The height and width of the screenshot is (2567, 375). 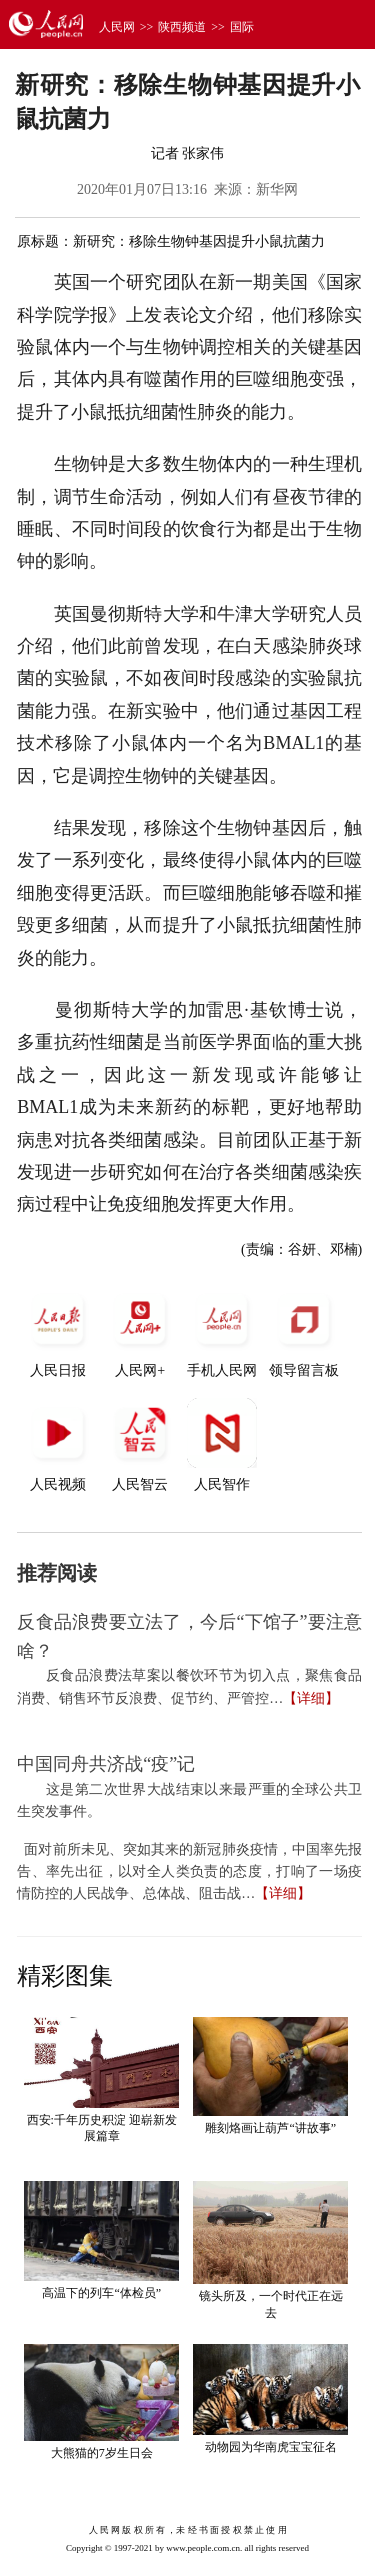 What do you see at coordinates (271, 2447) in the screenshot?
I see `动物园为华南虎宝宝征名` at bounding box center [271, 2447].